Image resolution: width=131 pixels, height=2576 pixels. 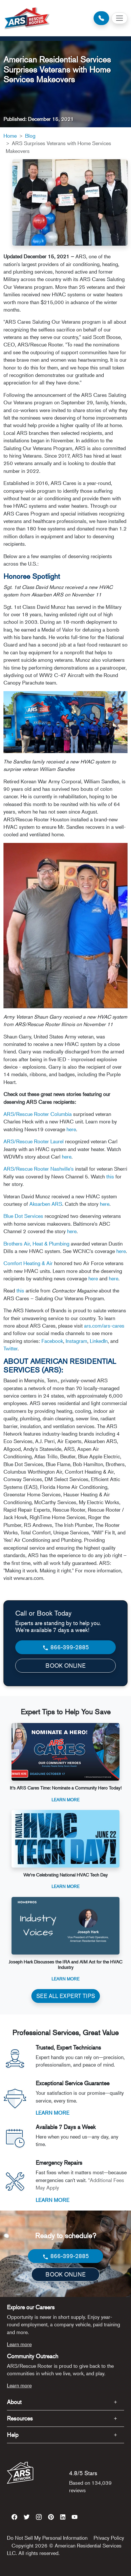 I want to click on Learn More, so click(x=65, y=1799).